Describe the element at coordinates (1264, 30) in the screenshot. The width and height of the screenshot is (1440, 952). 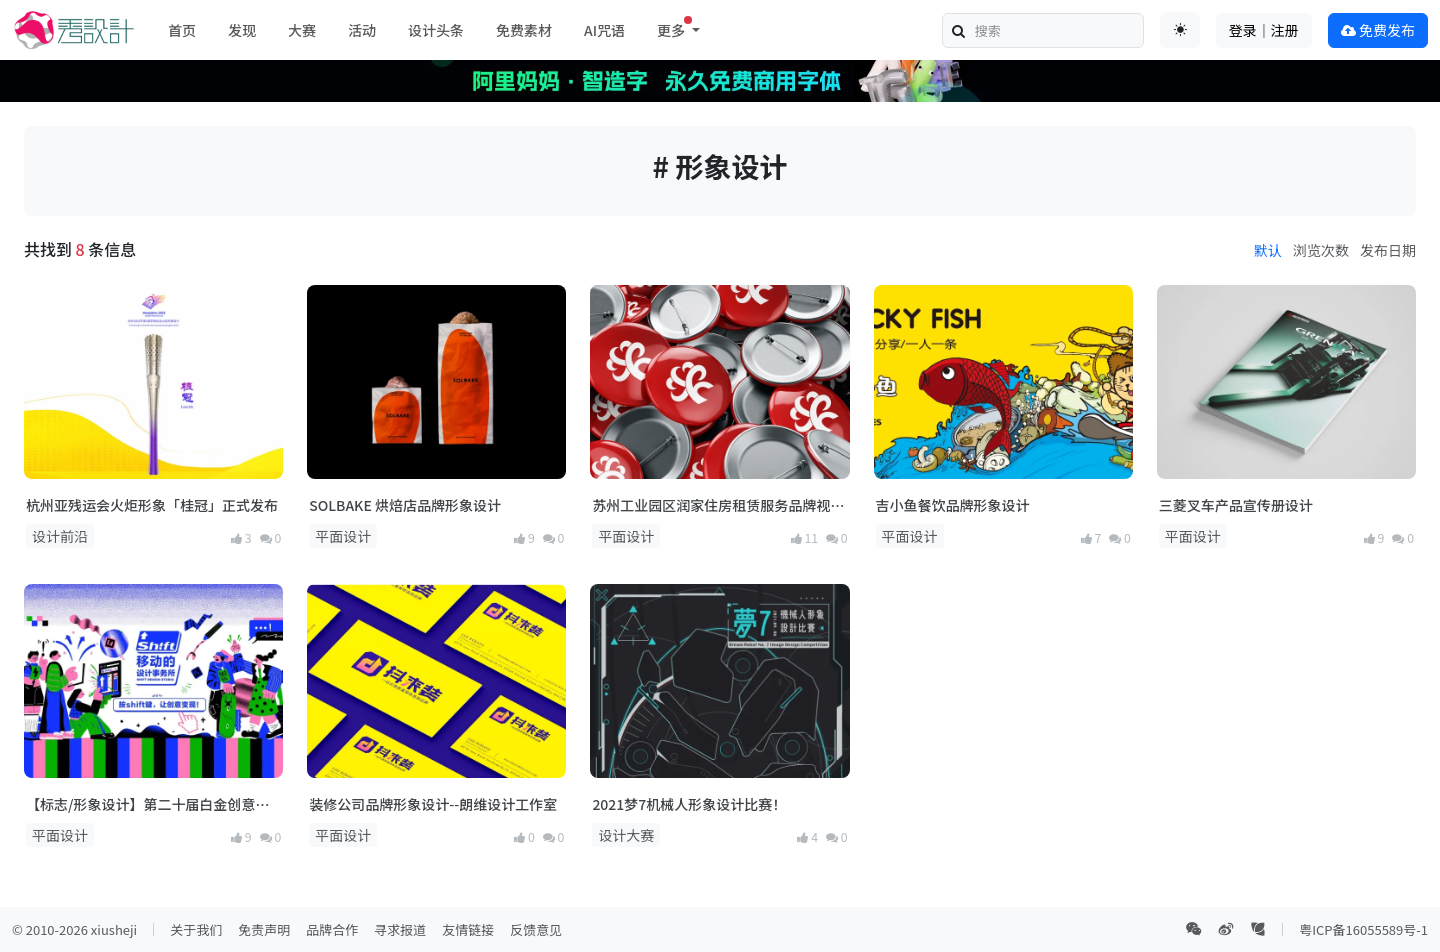
I see `登录｜注册` at that location.